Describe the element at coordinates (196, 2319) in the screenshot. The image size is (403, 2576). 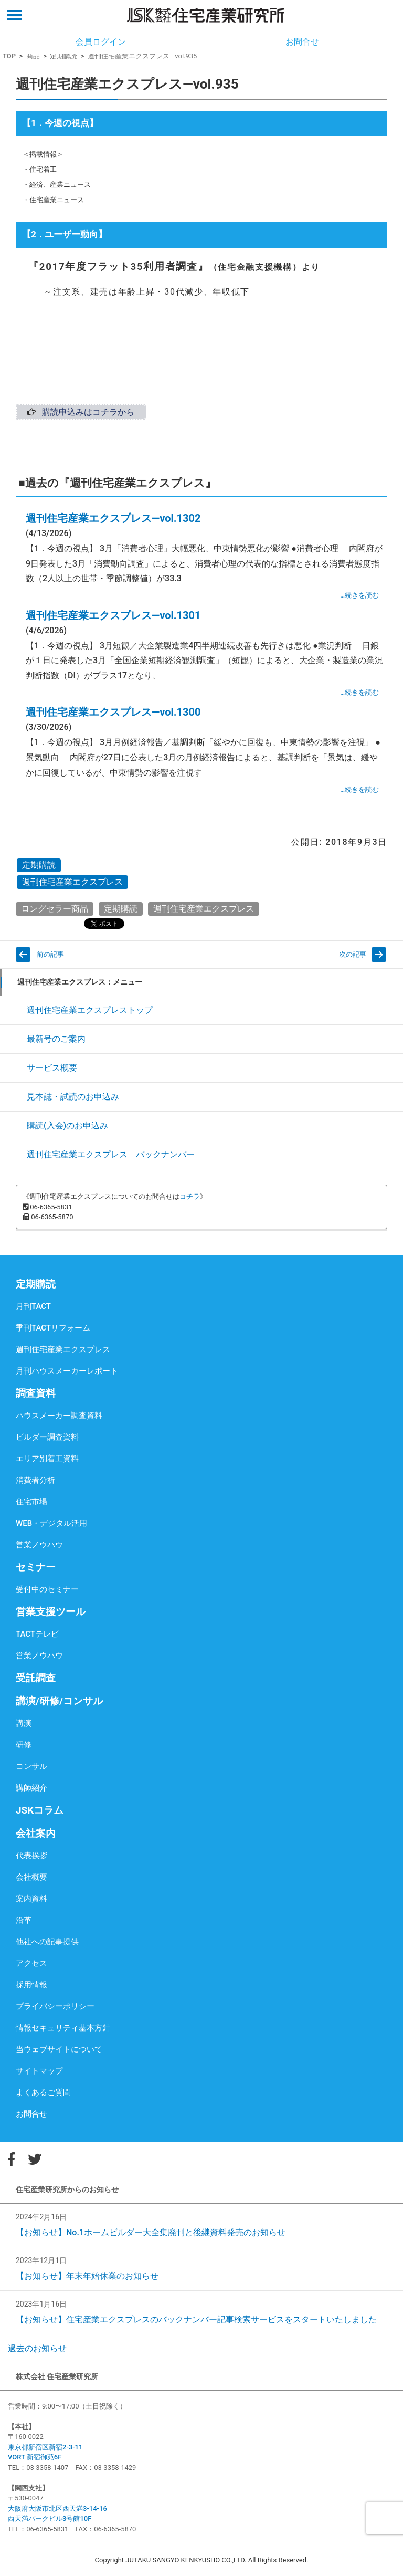
I see `【お知らせ】住宅産業エクスプレスのバックナンバー記事検索サービスをスタートいたしました` at that location.